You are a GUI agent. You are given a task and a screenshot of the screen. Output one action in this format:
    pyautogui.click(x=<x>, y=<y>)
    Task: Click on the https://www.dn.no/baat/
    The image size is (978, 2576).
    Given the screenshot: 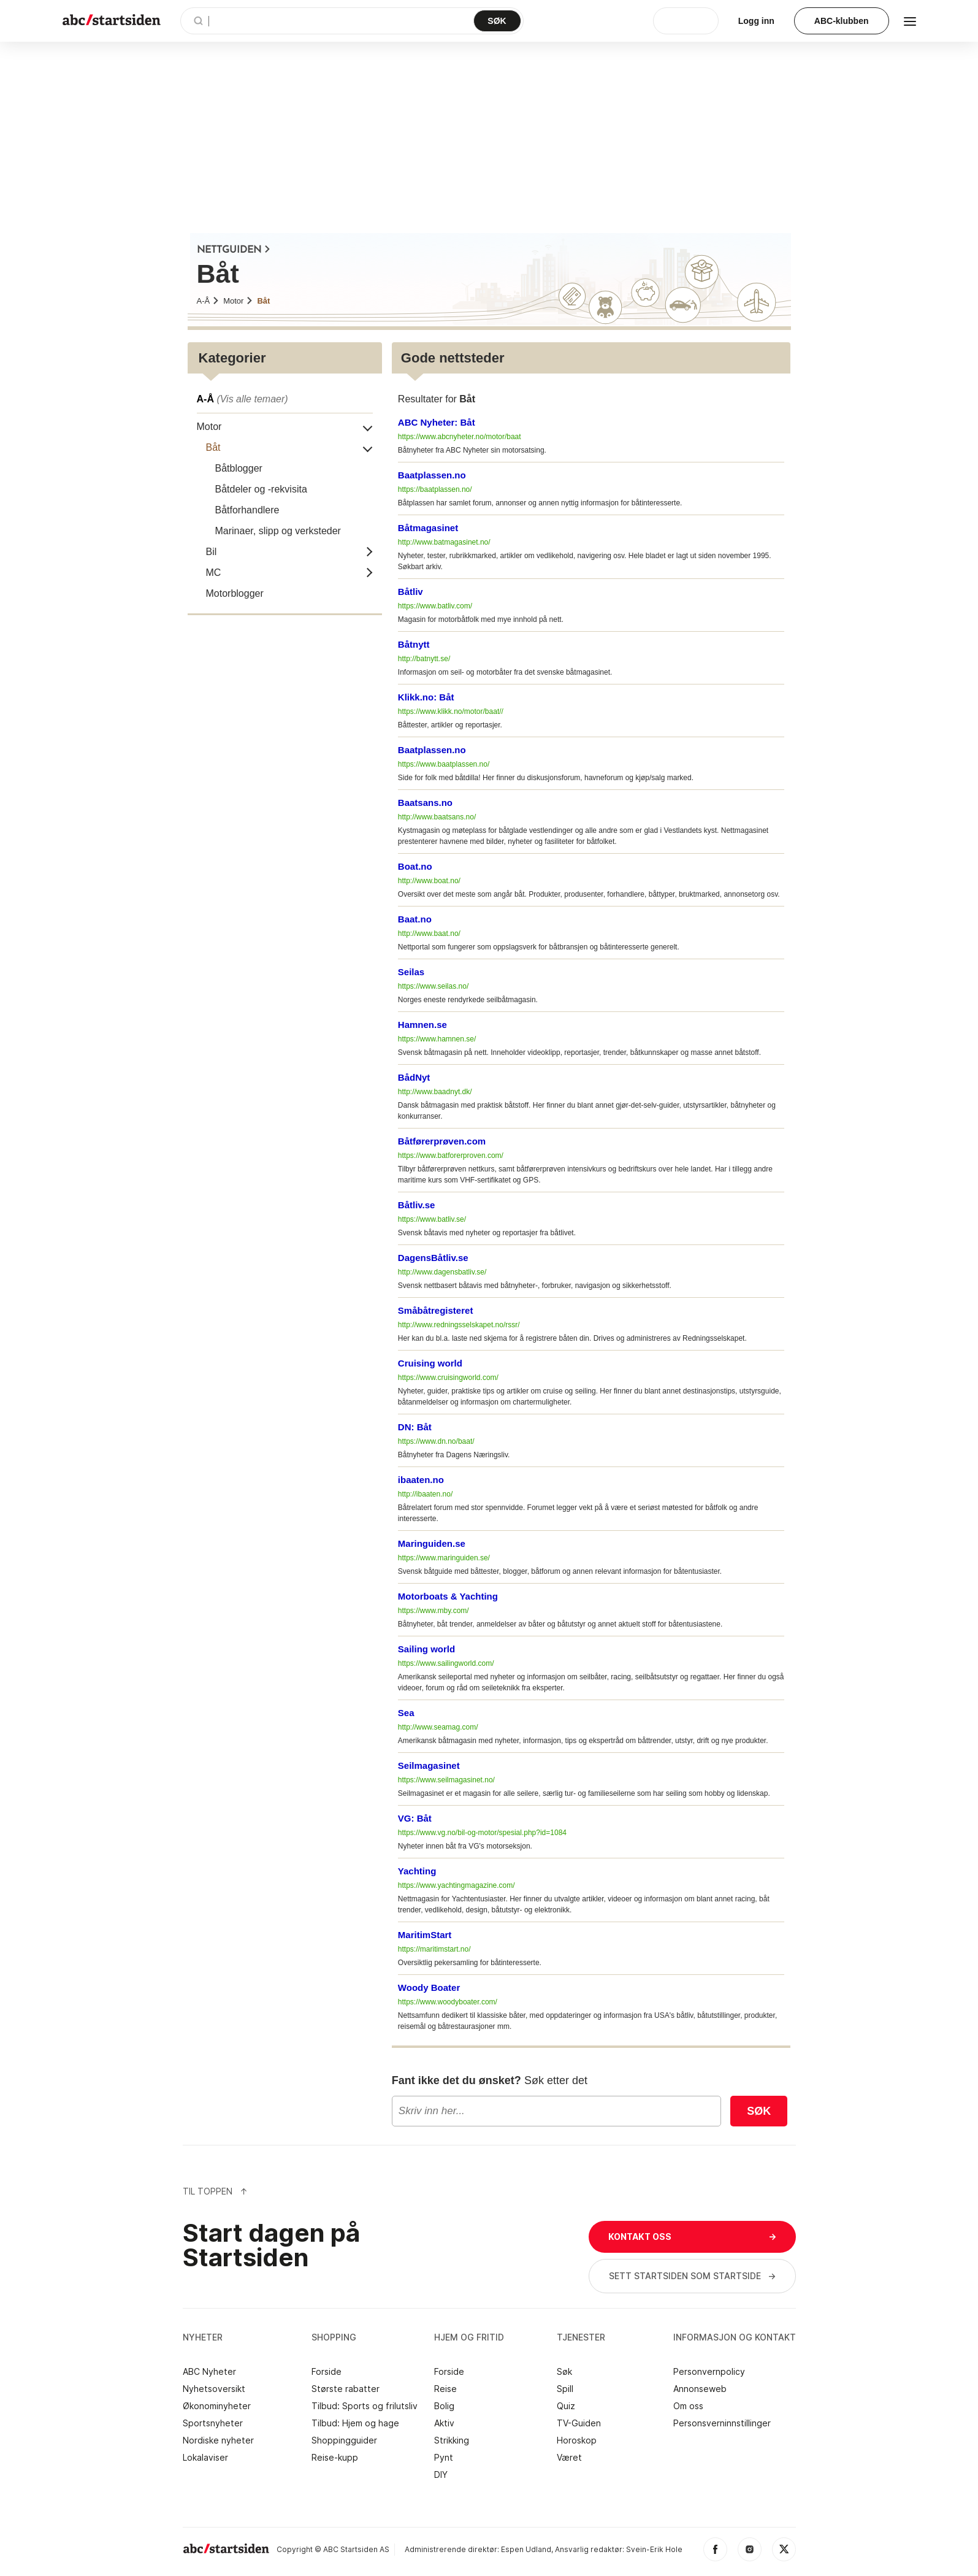 What is the action you would take?
    pyautogui.click(x=436, y=1441)
    